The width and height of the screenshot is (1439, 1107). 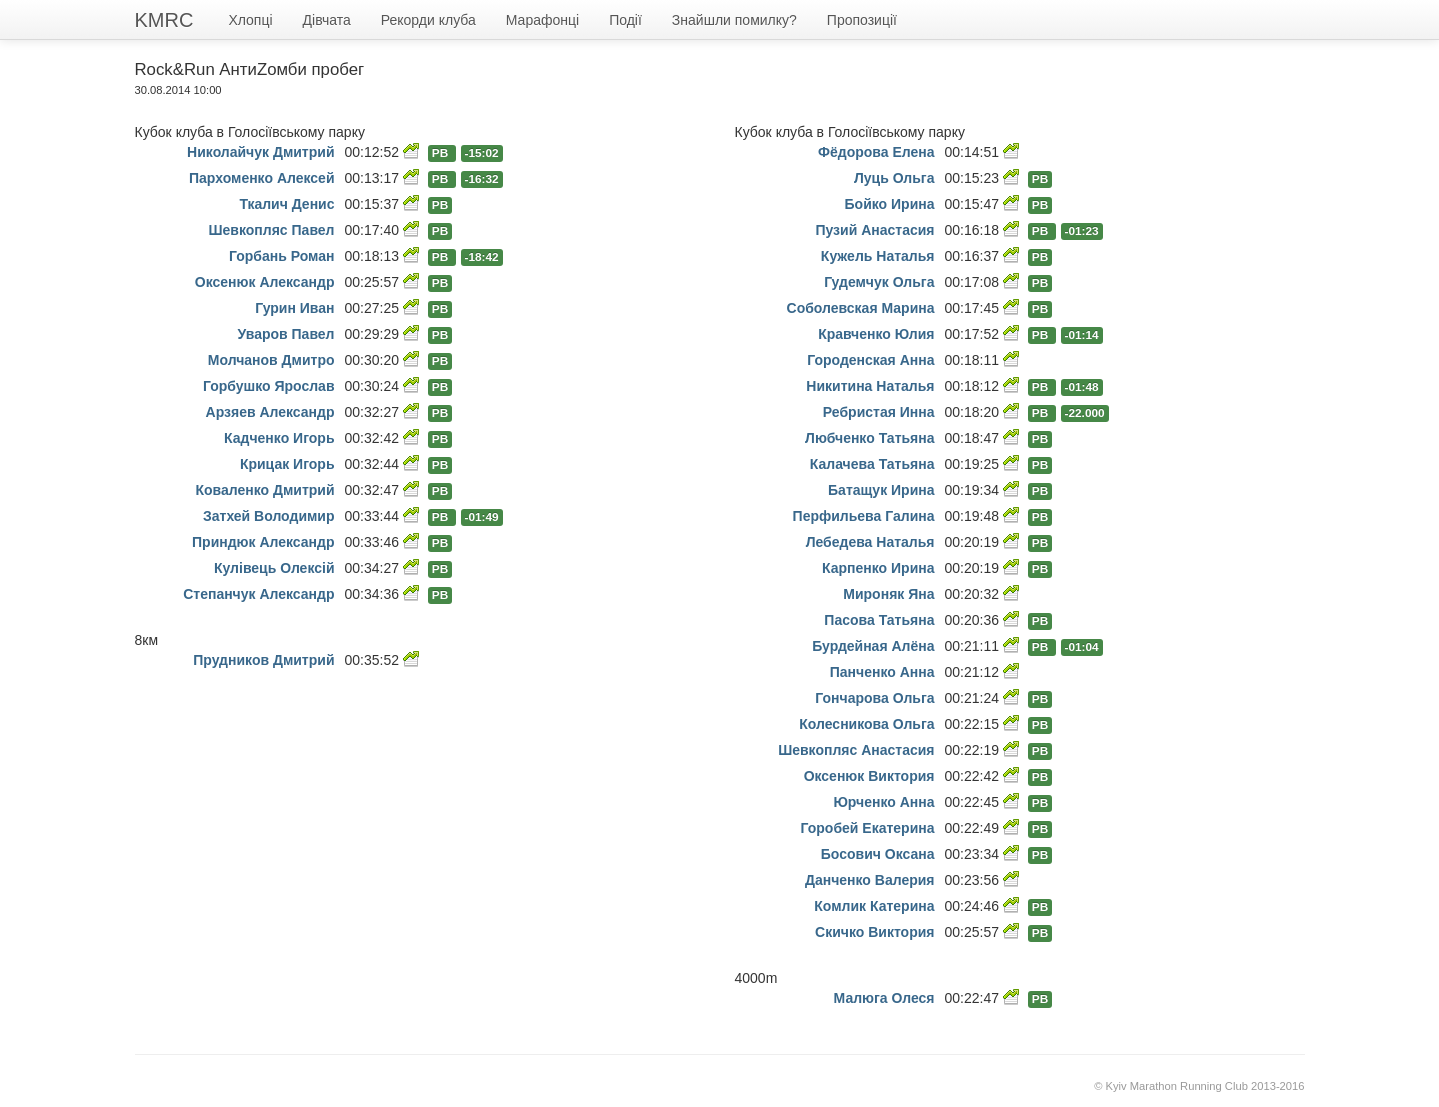 What do you see at coordinates (286, 204) in the screenshot?
I see `Ткалич Денис` at bounding box center [286, 204].